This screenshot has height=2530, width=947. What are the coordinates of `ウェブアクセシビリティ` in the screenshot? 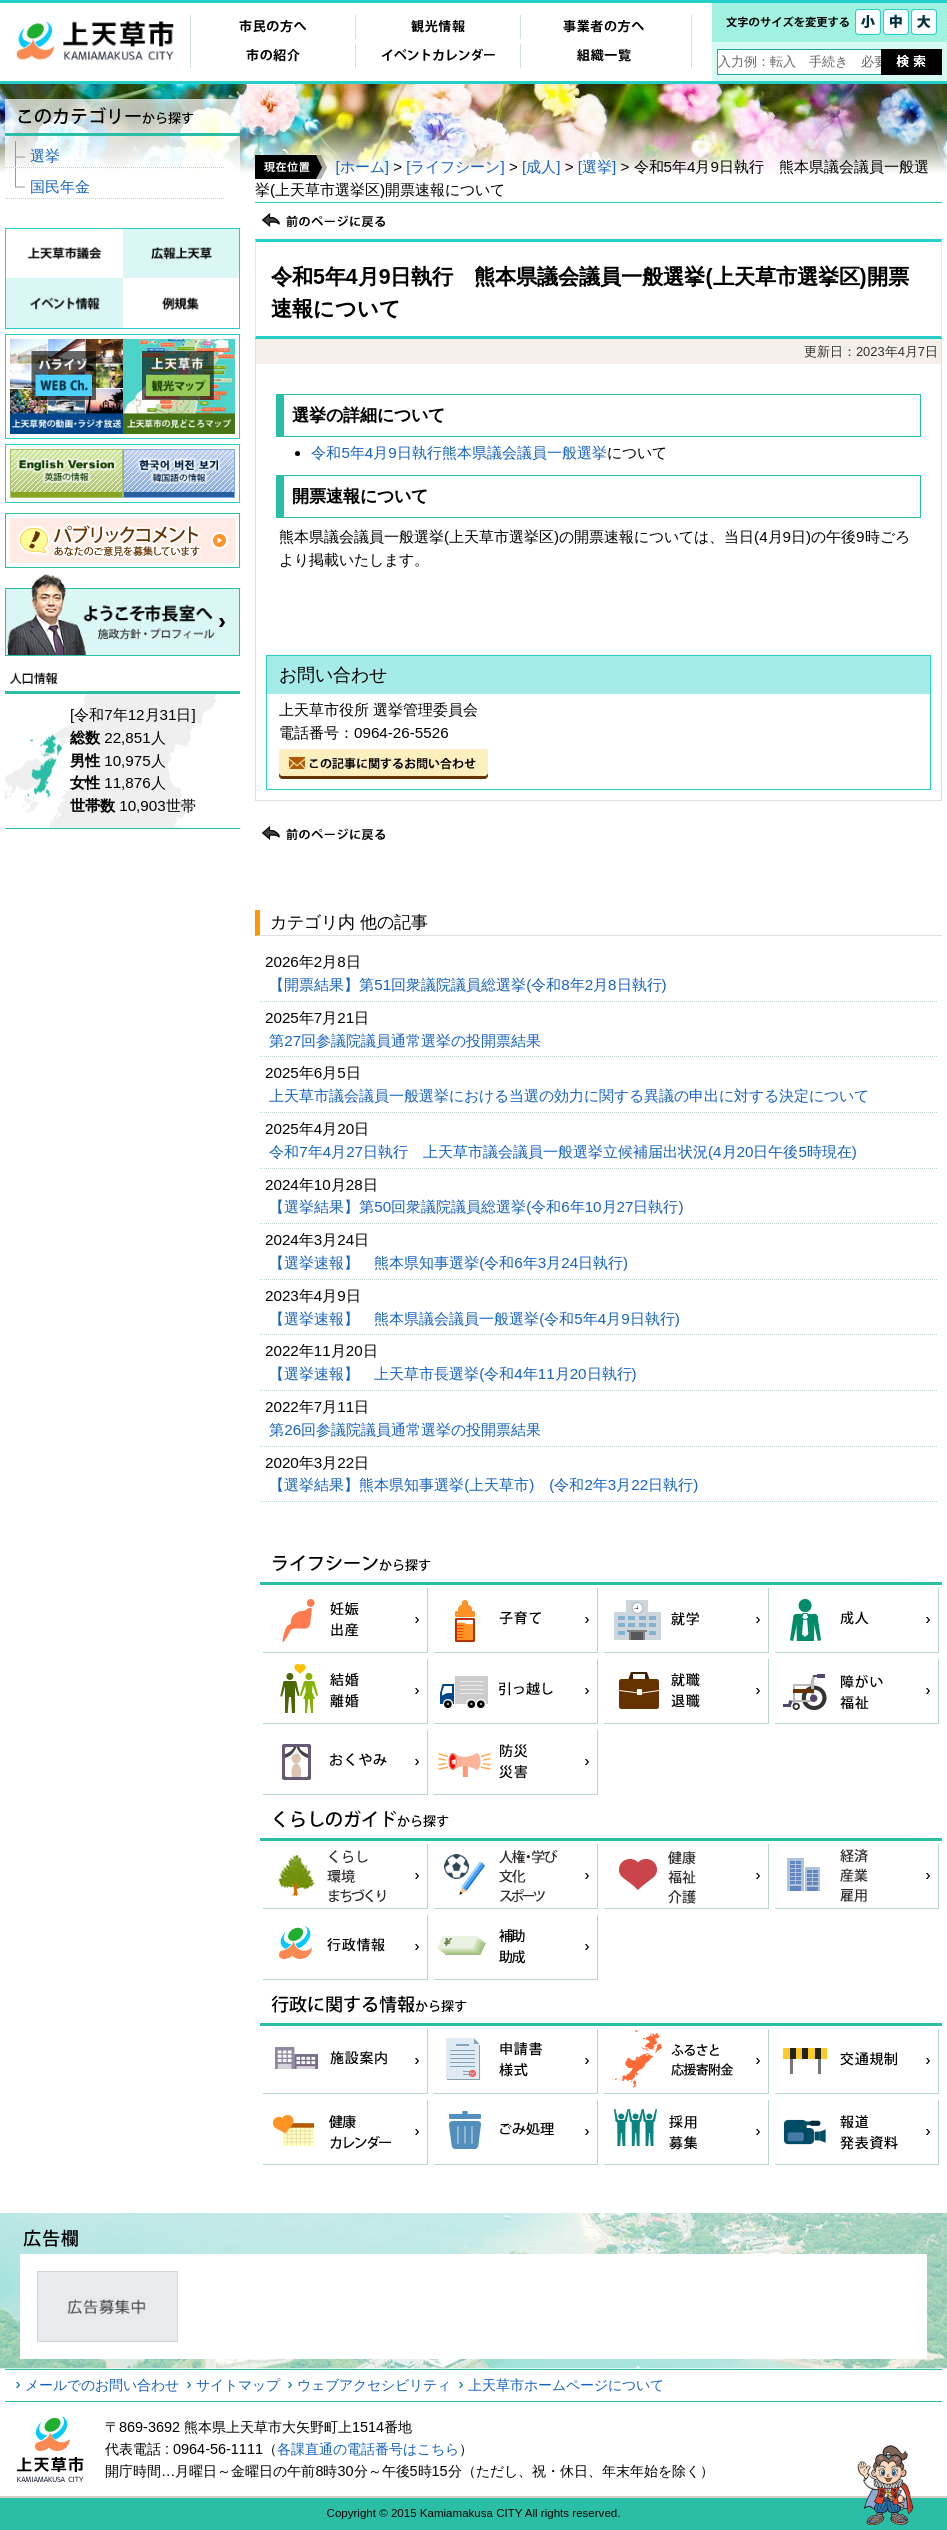 It's located at (374, 2385).